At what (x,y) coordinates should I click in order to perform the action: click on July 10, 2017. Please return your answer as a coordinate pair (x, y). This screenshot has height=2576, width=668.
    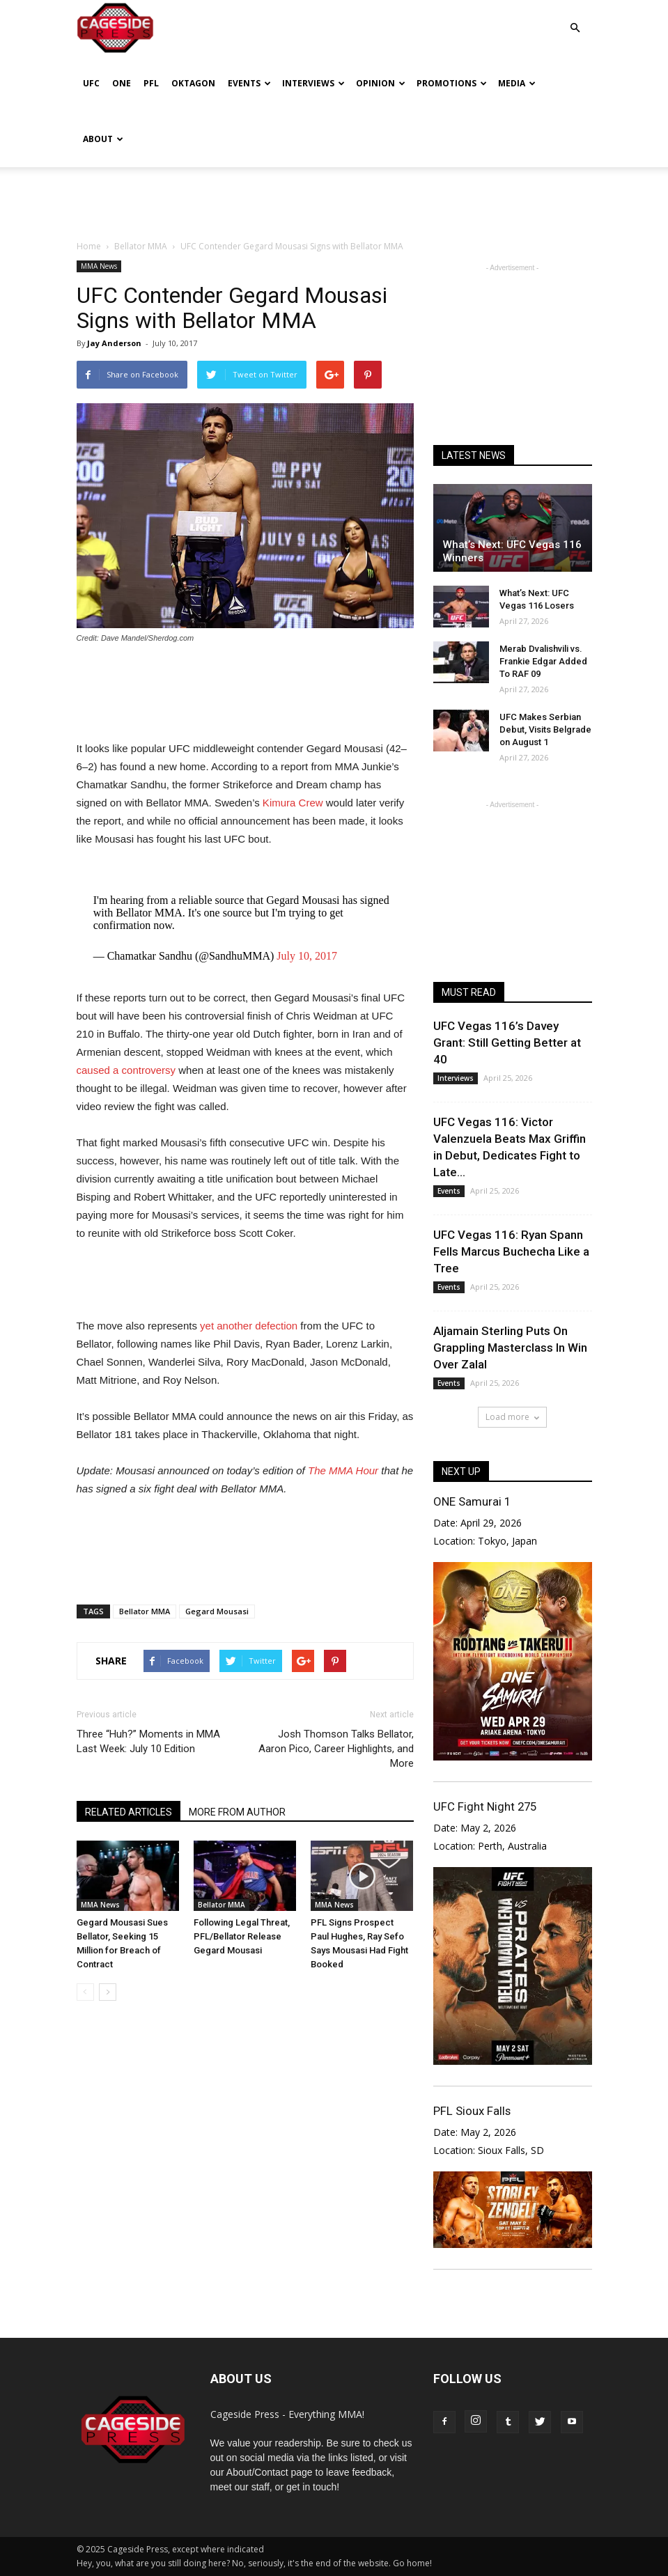
    Looking at the image, I should click on (307, 956).